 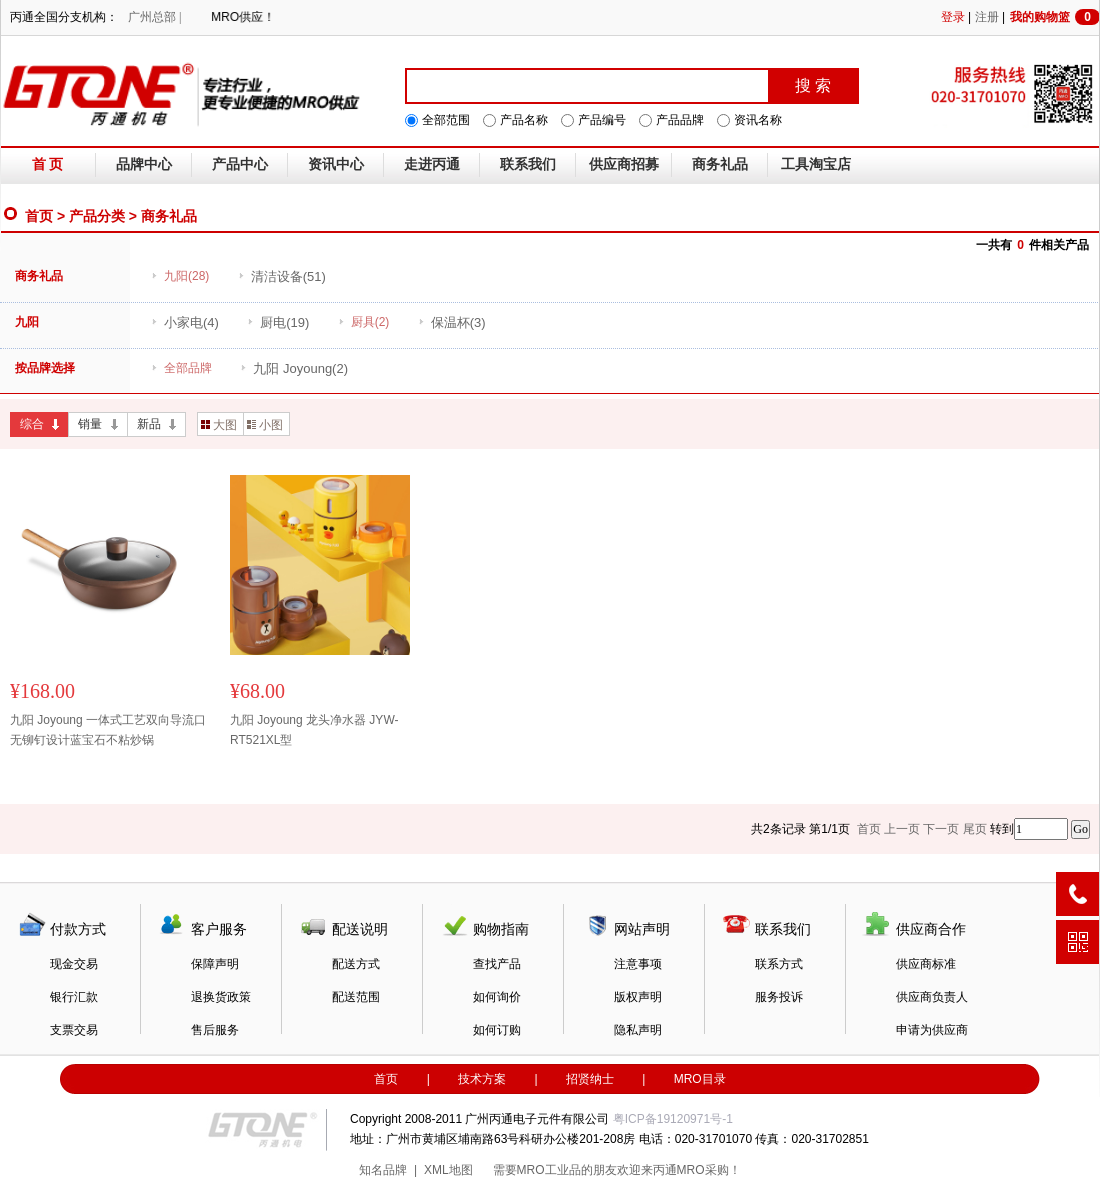 What do you see at coordinates (1055, 17) in the screenshot?
I see `我的购物篮` at bounding box center [1055, 17].